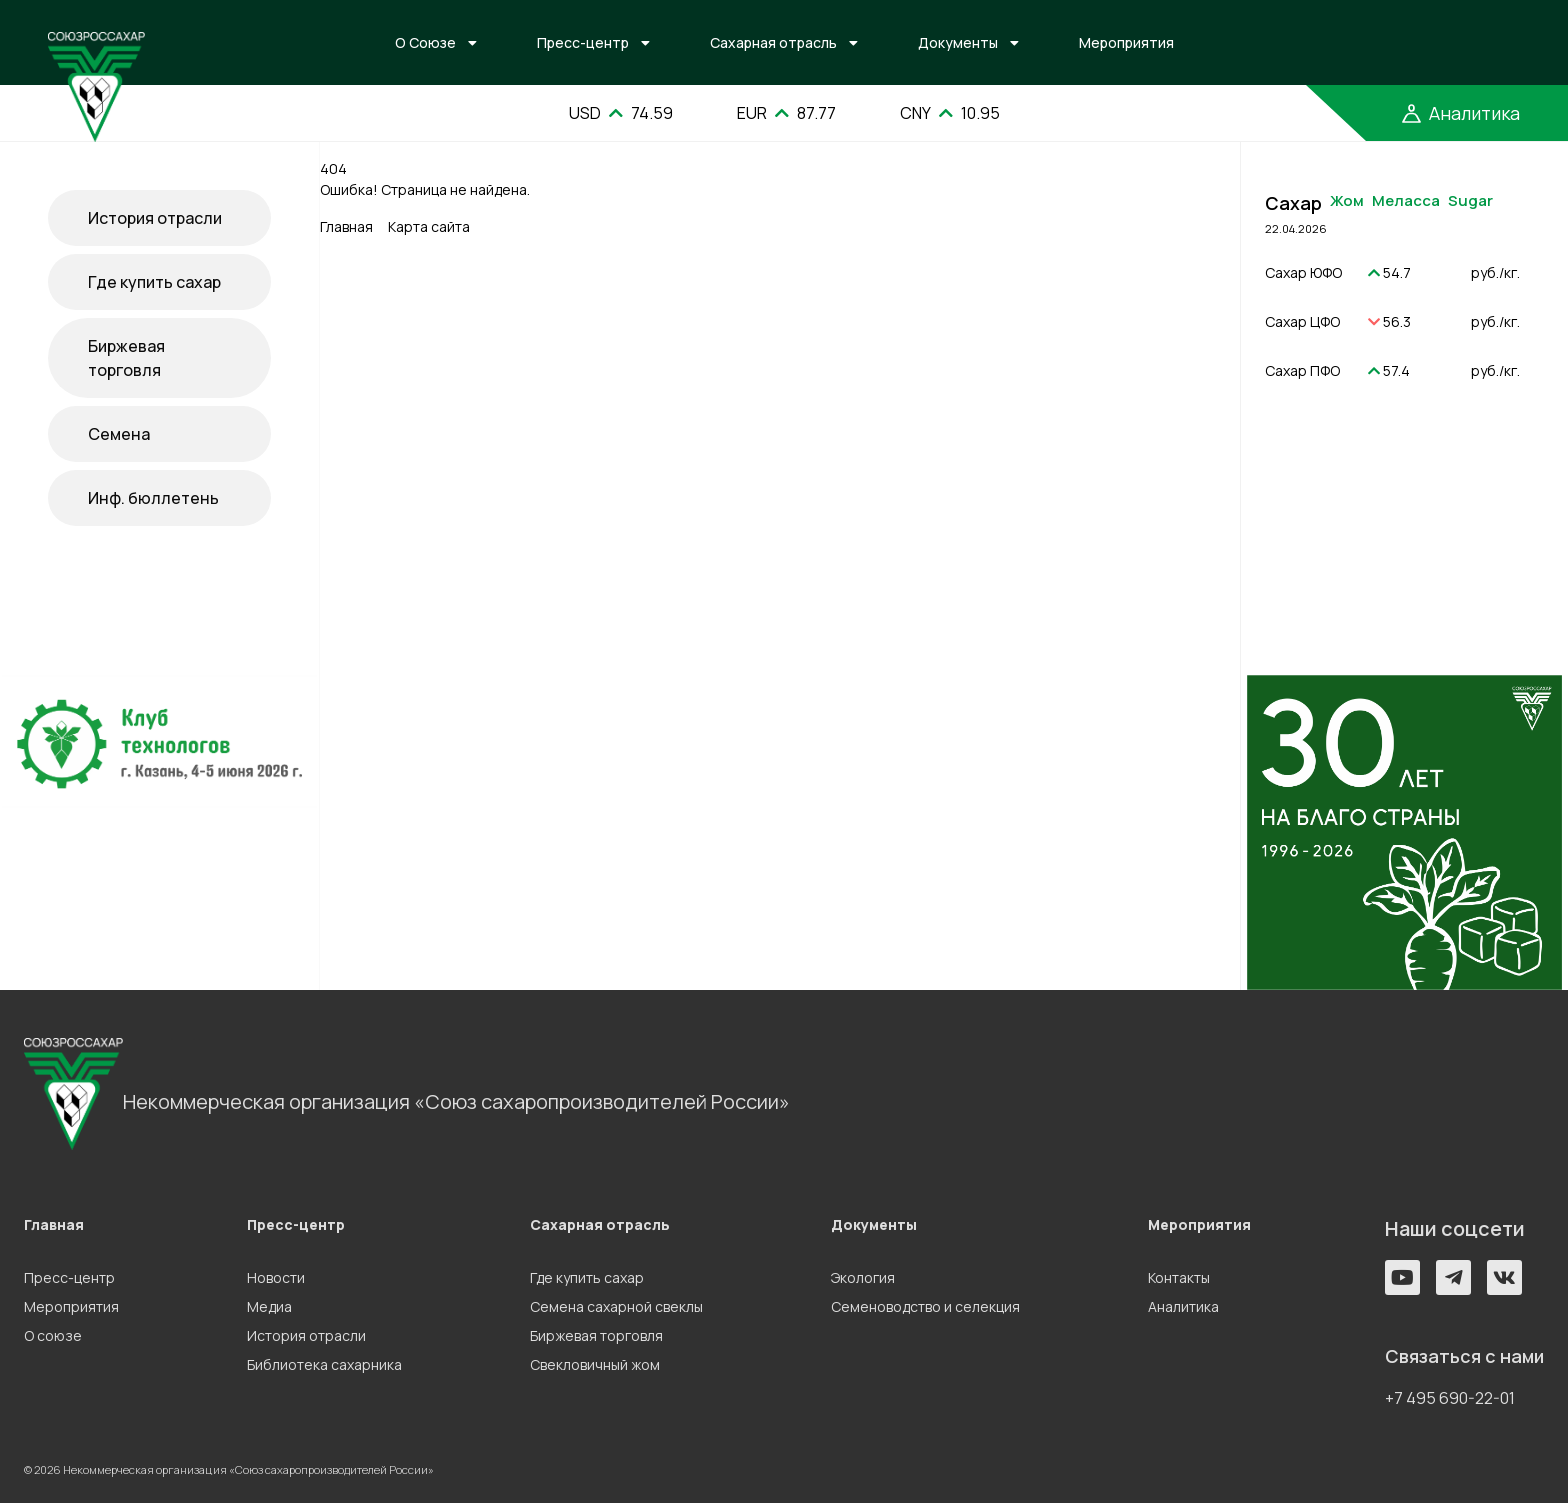 The image size is (1568, 1503). I want to click on Биржевая торговля, so click(126, 358).